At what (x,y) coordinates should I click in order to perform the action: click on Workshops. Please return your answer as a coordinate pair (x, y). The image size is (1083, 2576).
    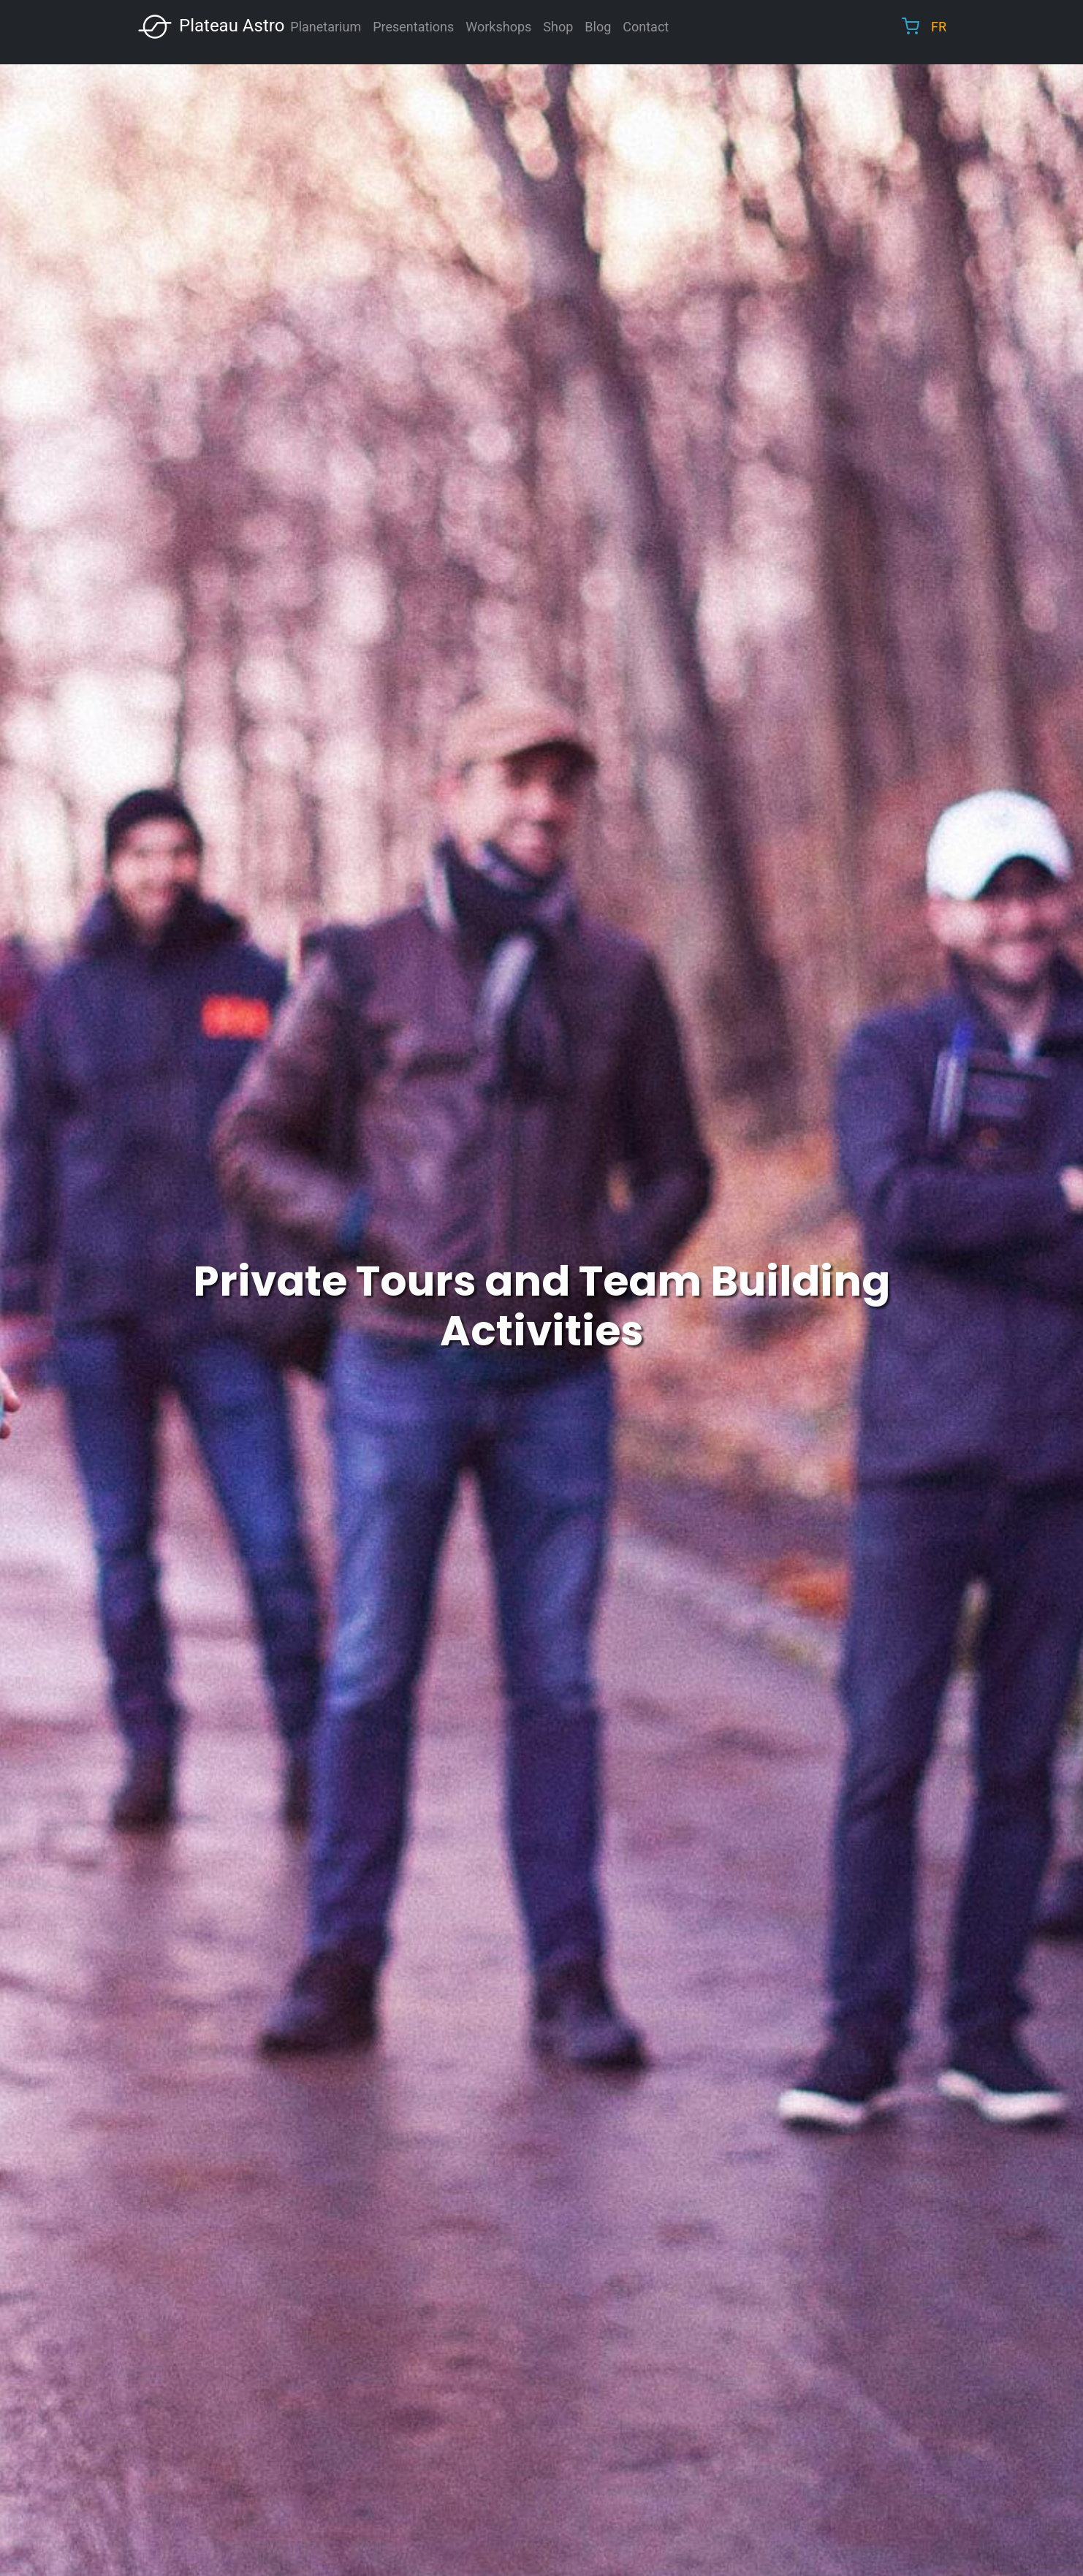
    Looking at the image, I should click on (498, 26).